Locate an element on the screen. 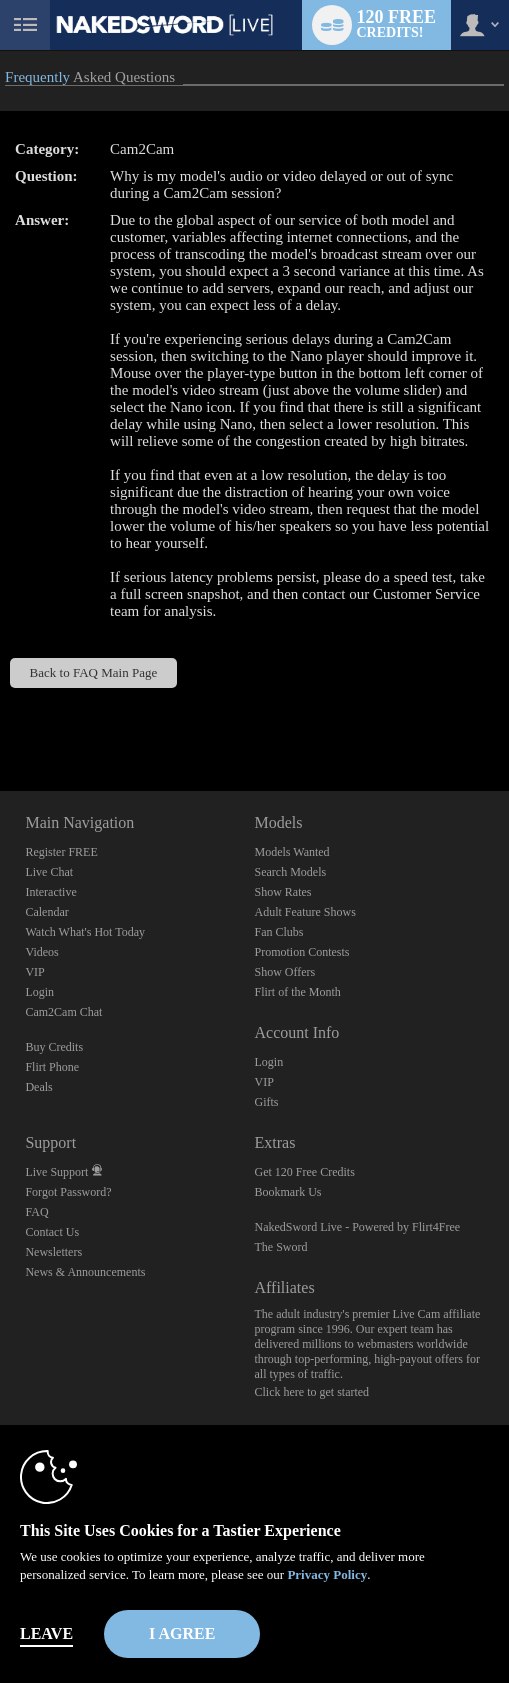  Privacy Policy is located at coordinates (327, 1574).